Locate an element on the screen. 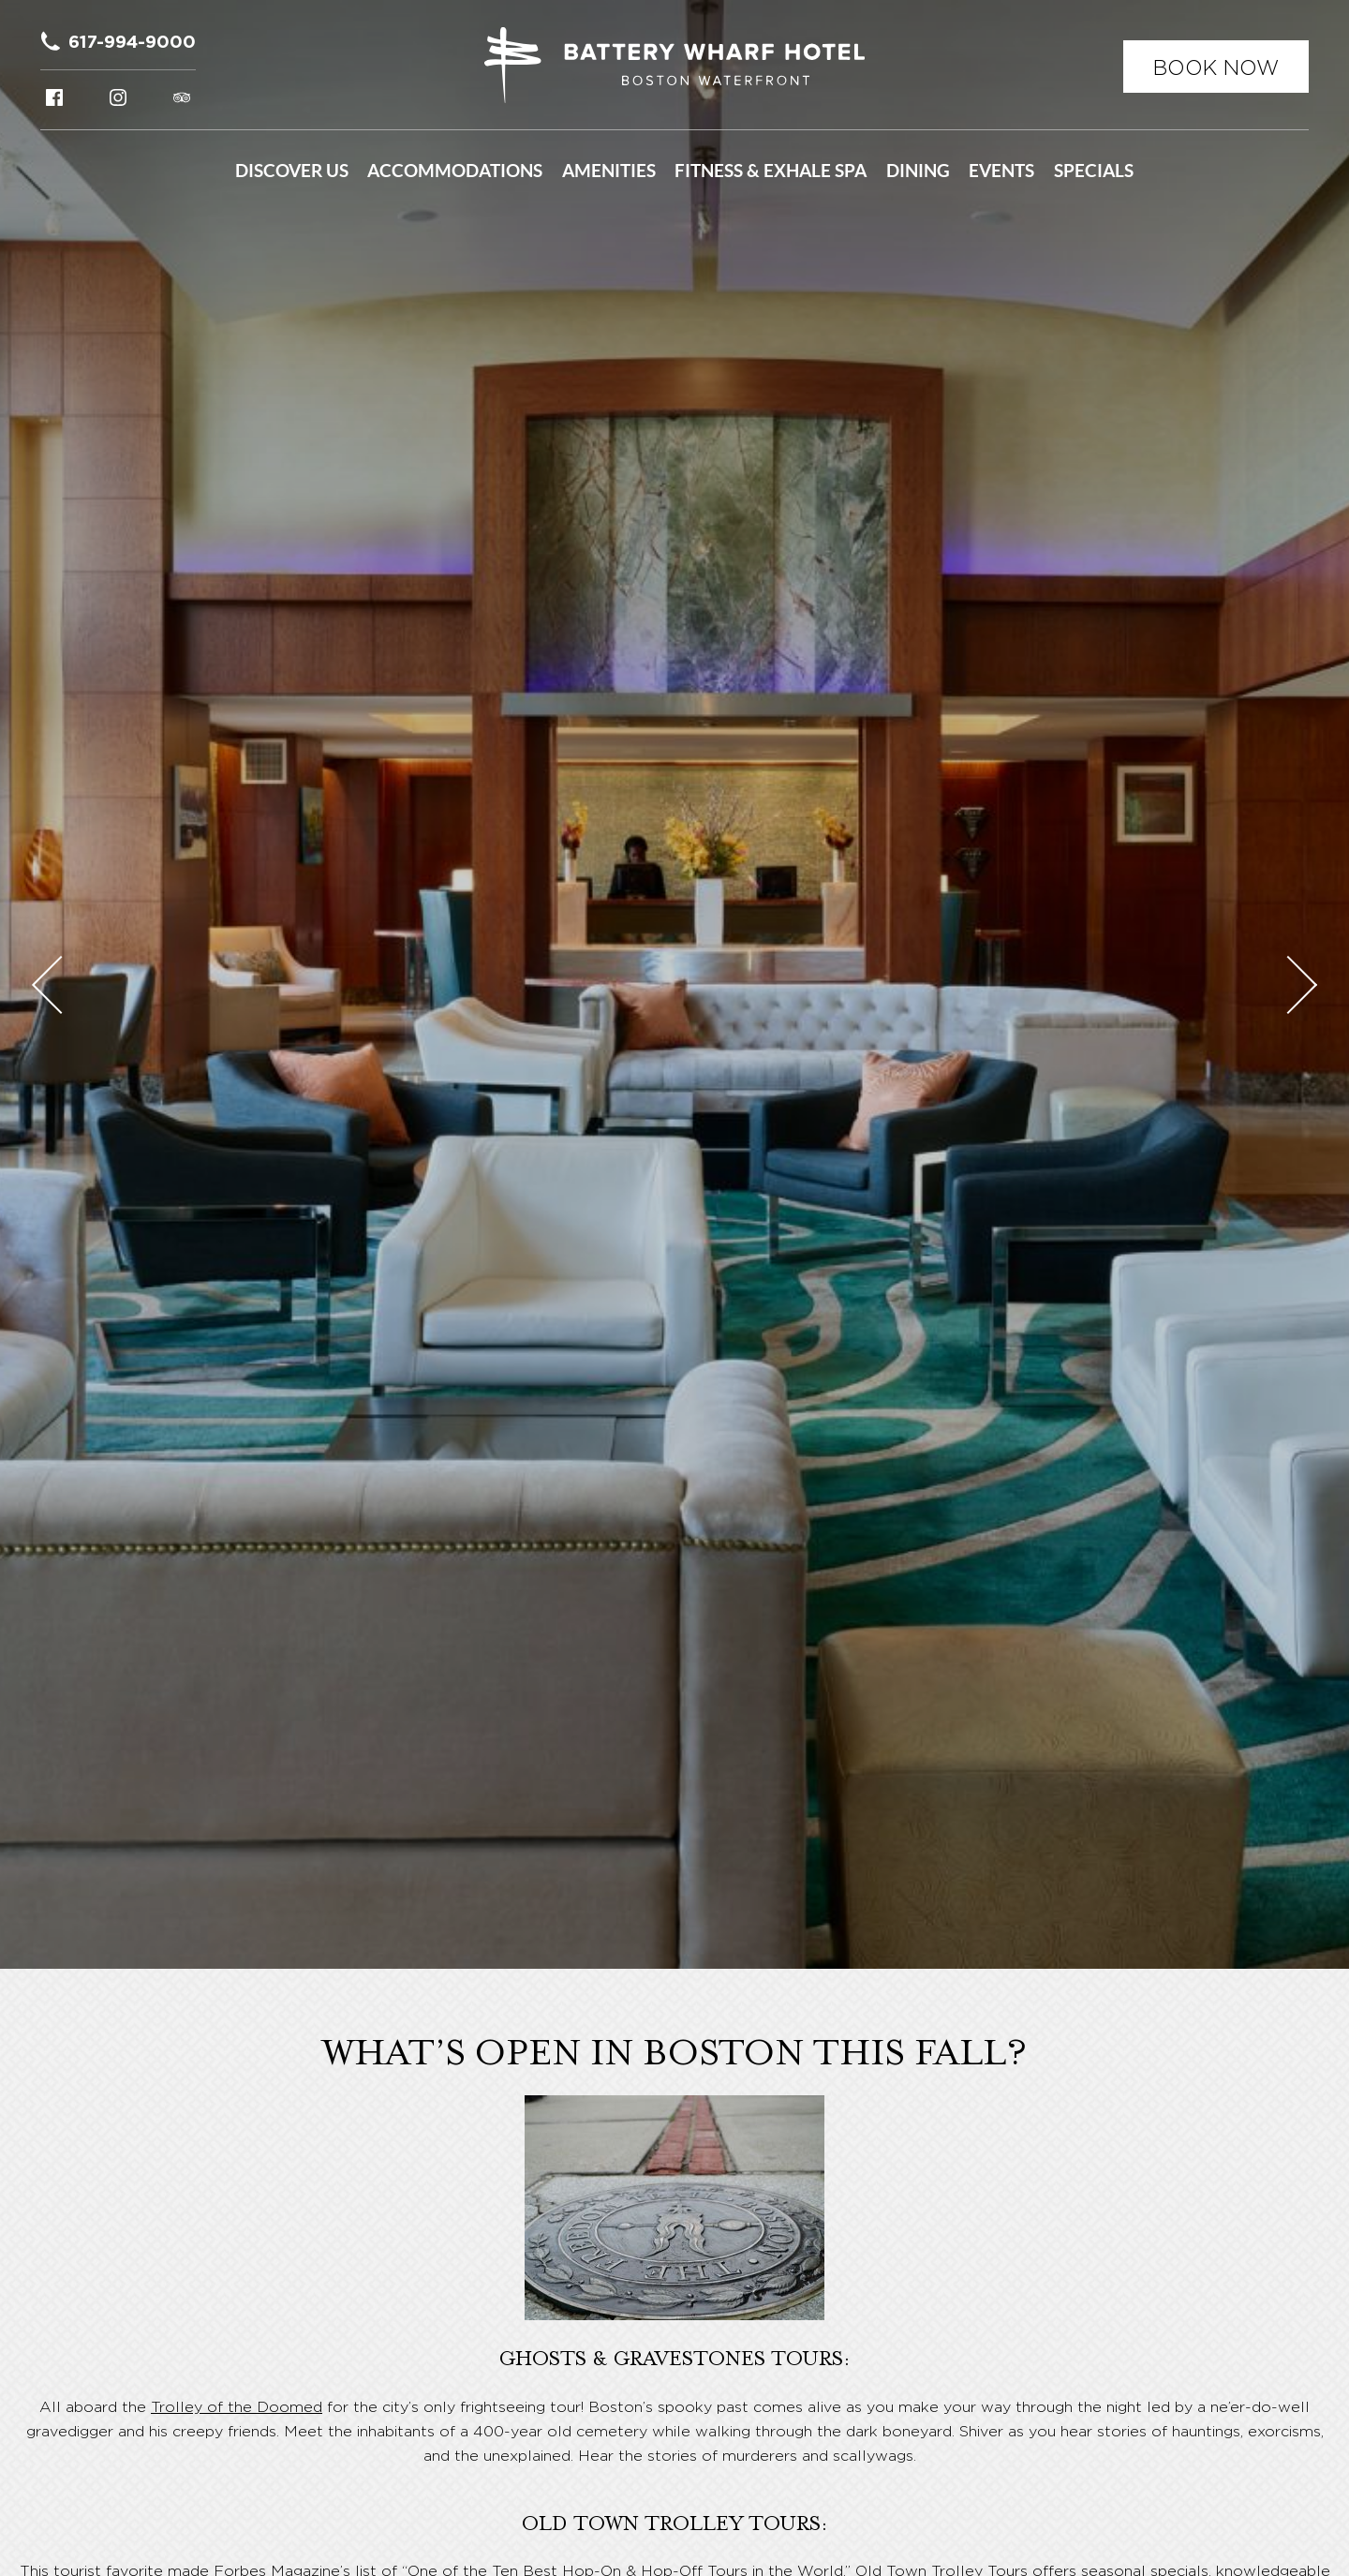 The width and height of the screenshot is (1349, 2576). Tripadvisor is located at coordinates (182, 97).